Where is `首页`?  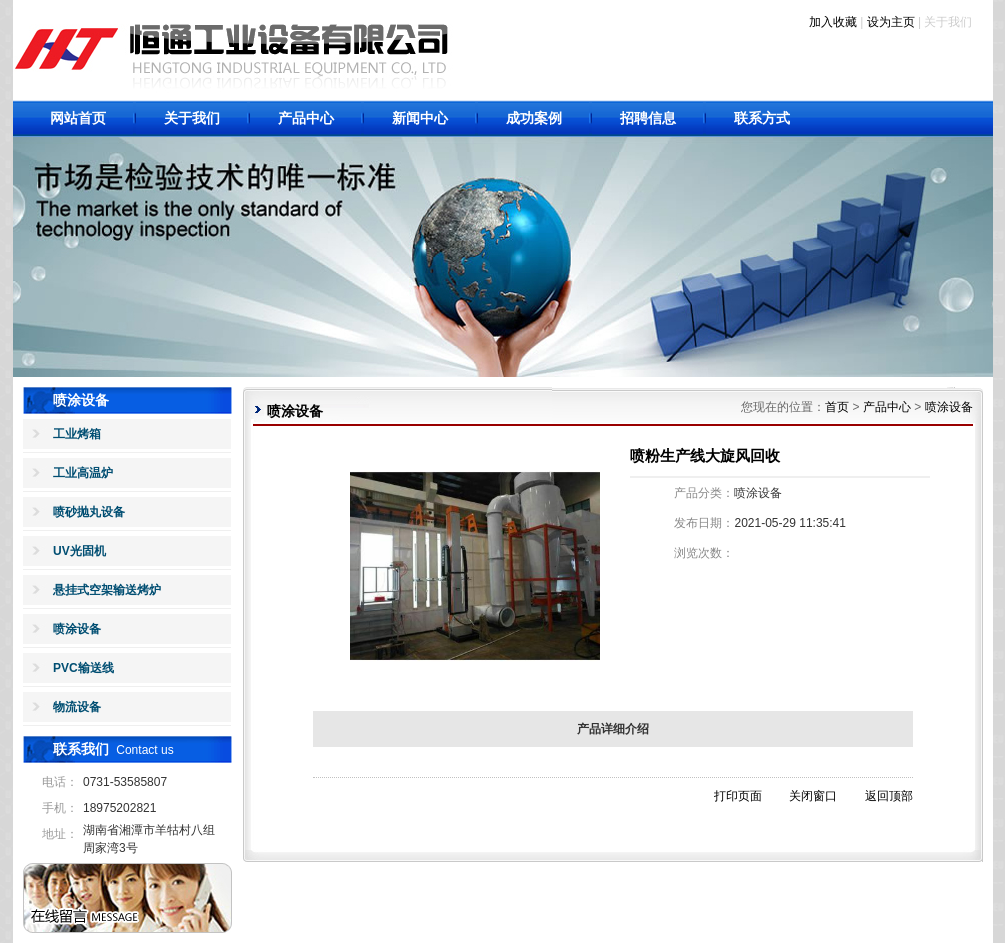
首页 is located at coordinates (837, 407).